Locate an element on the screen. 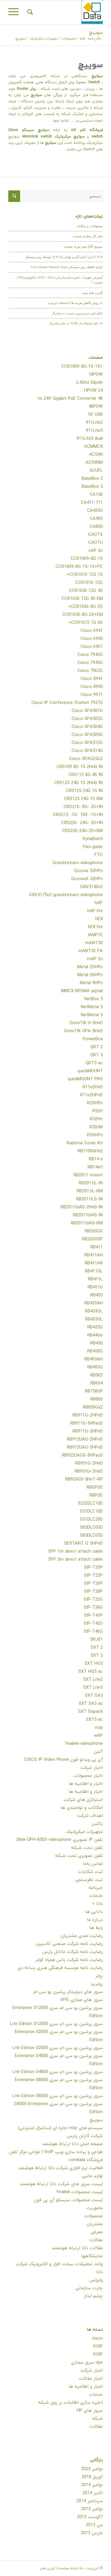 The height and width of the screenshot is (2576, 111). سرور های HP is located at coordinates (90, 2411).